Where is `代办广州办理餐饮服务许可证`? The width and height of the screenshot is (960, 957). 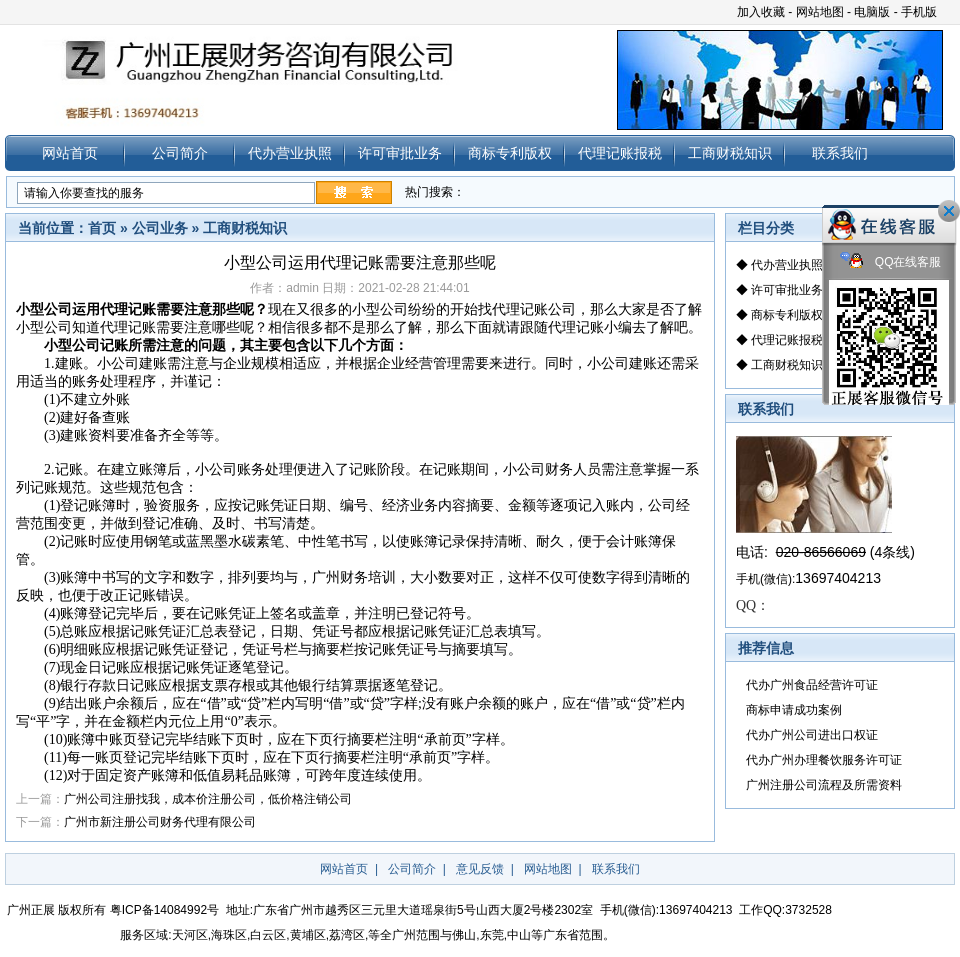
代办广州办理餐饮服务许可证 is located at coordinates (824, 760).